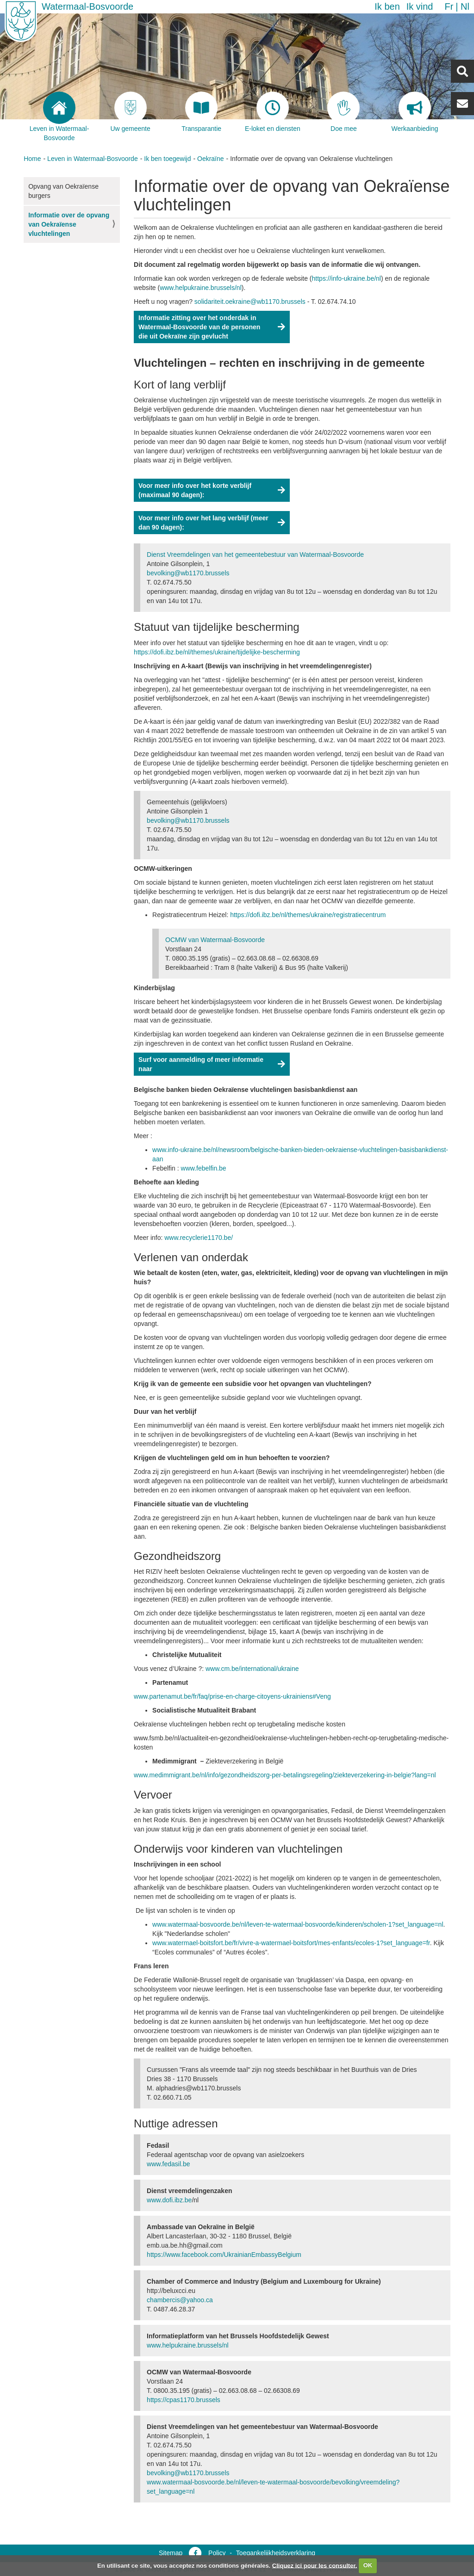  Describe the element at coordinates (224, 2254) in the screenshot. I see `https://www.facebook.com/UkrainianEmbassyBelgium` at that location.